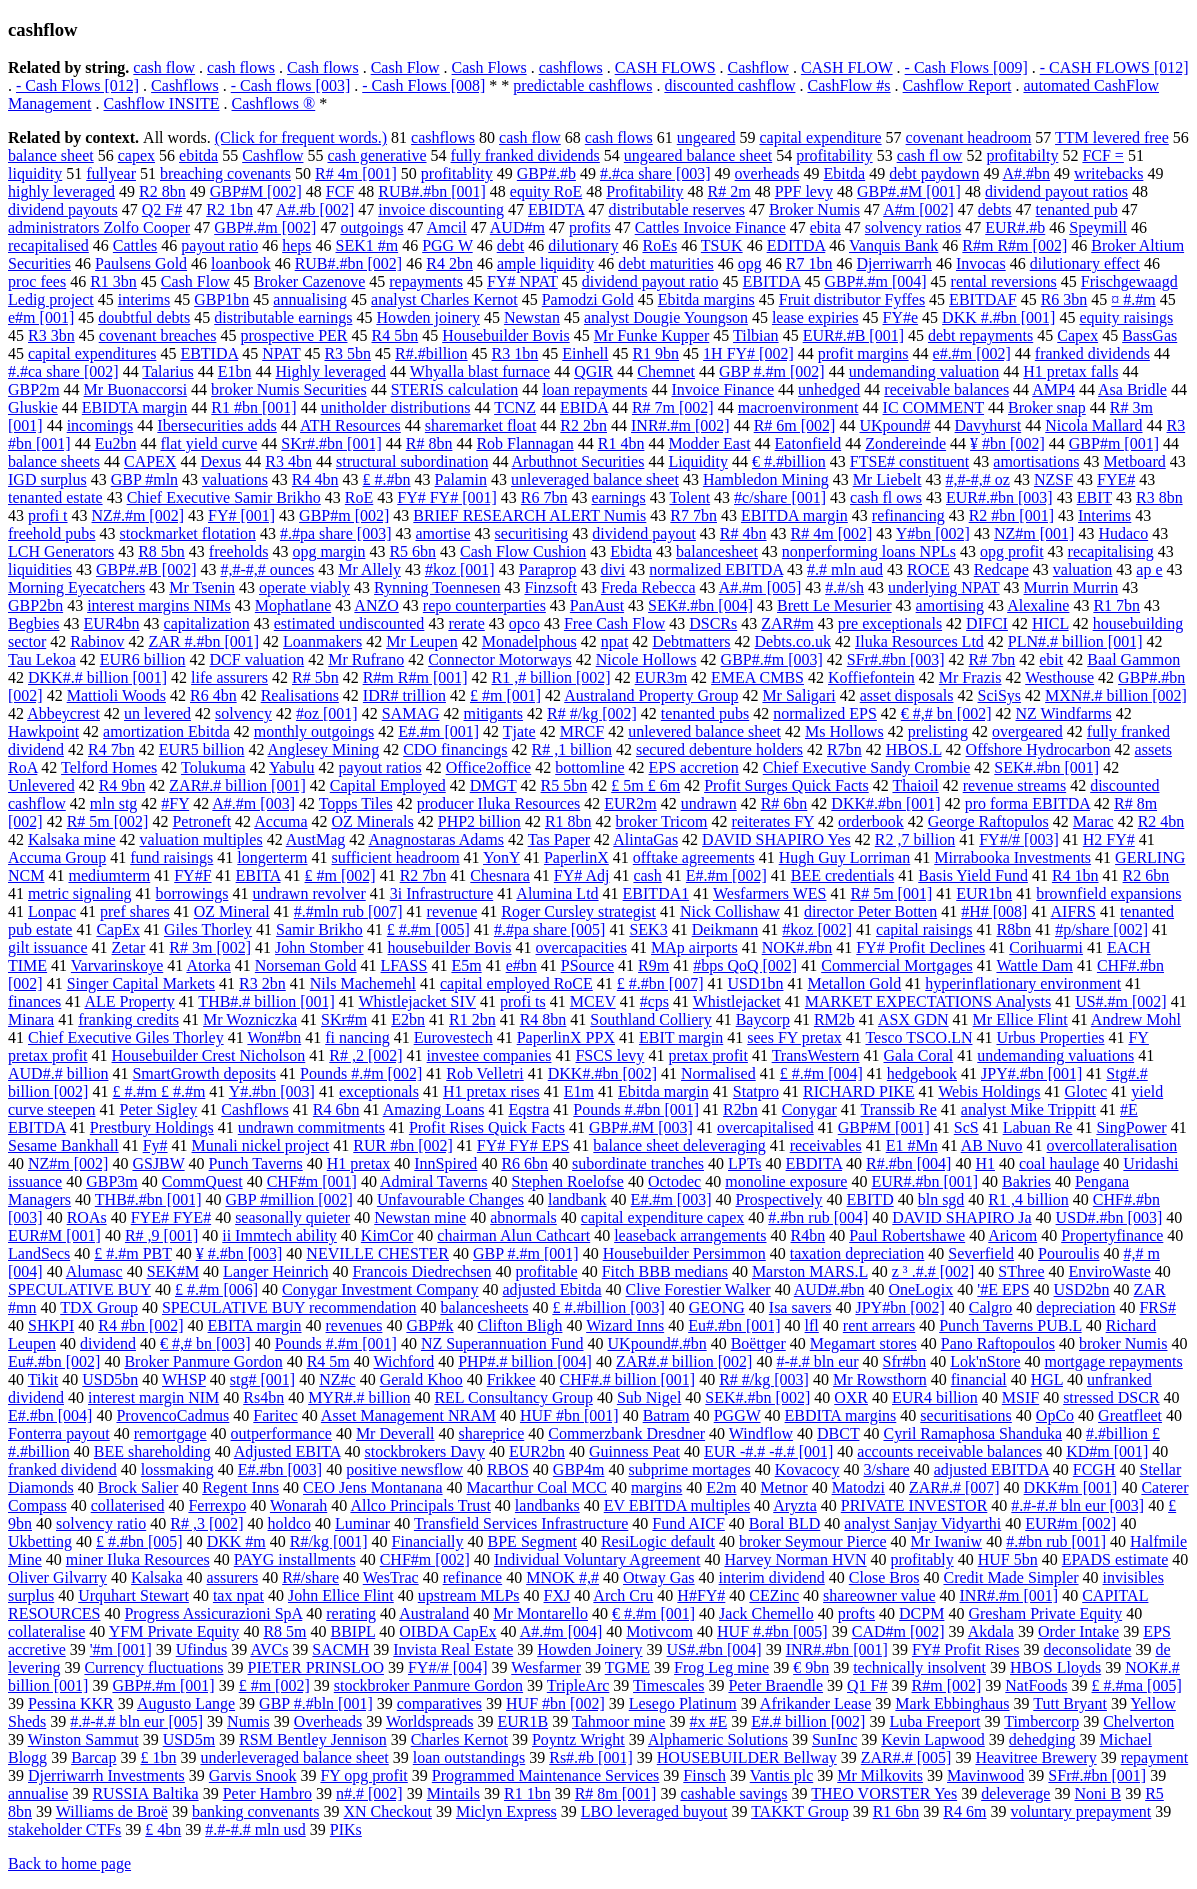 The height and width of the screenshot is (1889, 1197). Describe the element at coordinates (689, 497) in the screenshot. I see `Tolent` at that location.